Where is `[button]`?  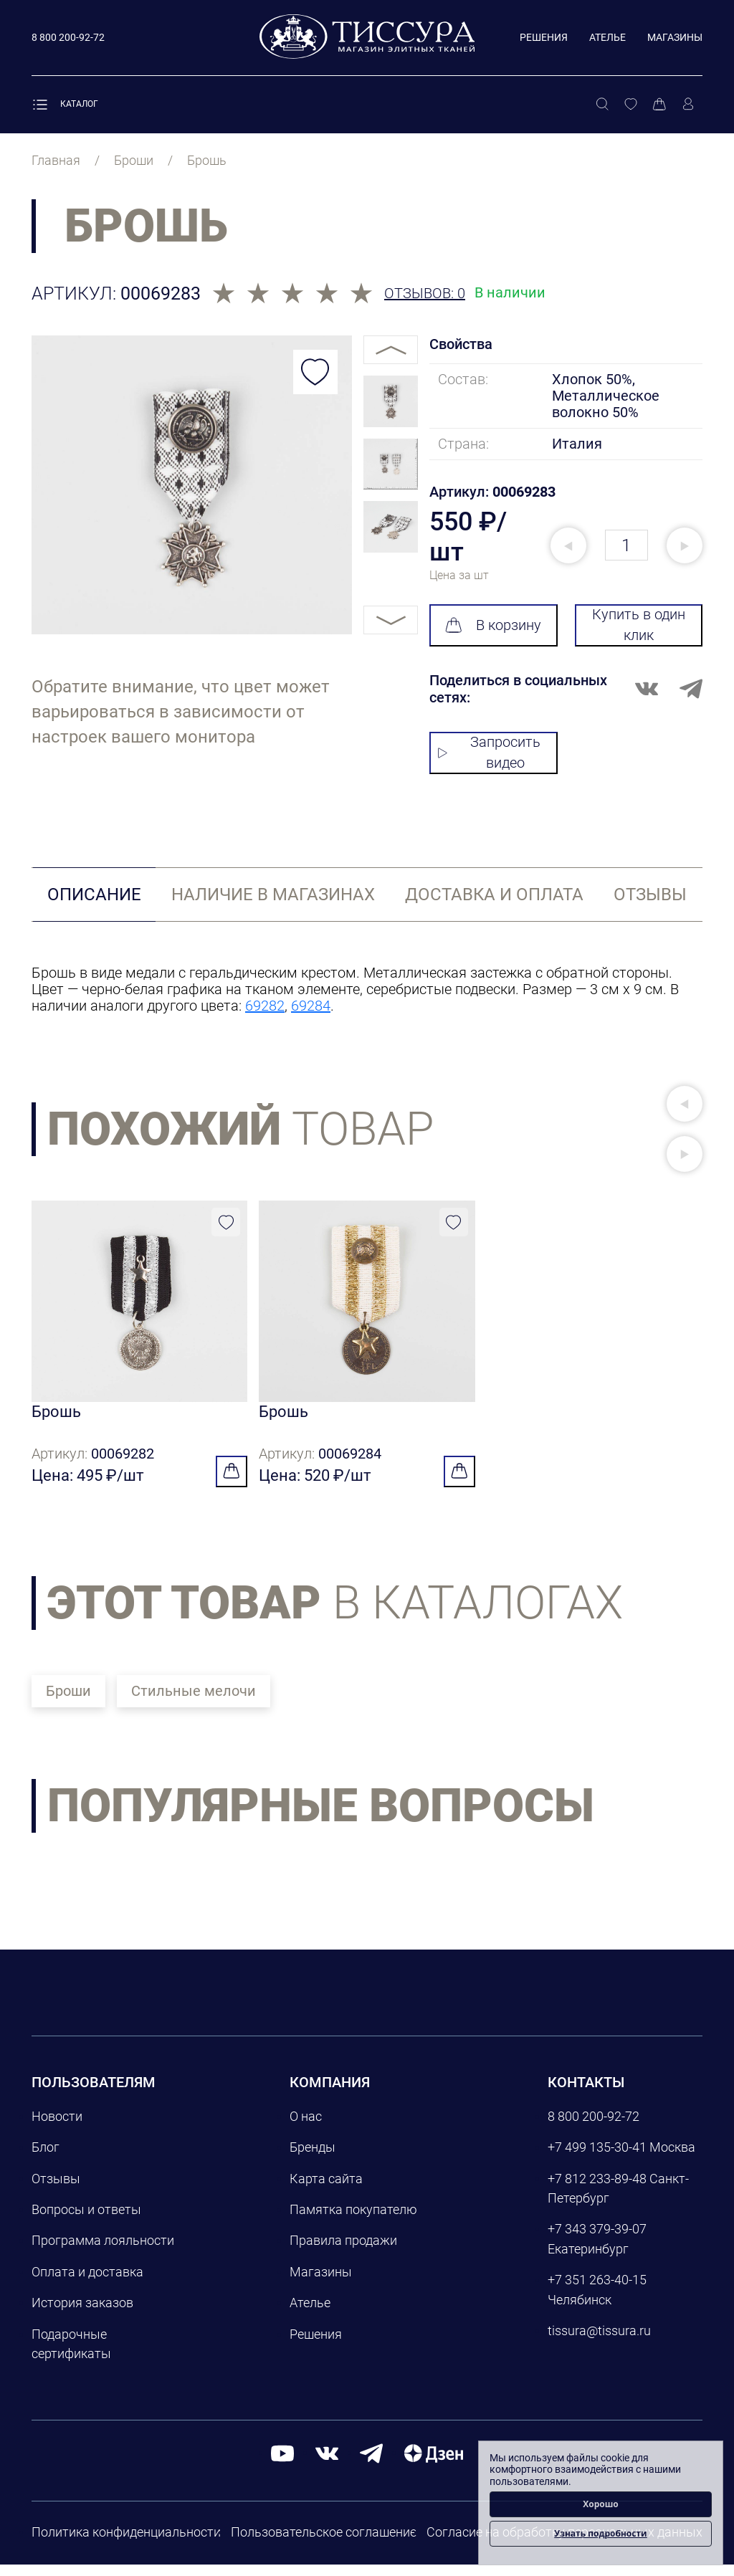
[button] is located at coordinates (684, 1104).